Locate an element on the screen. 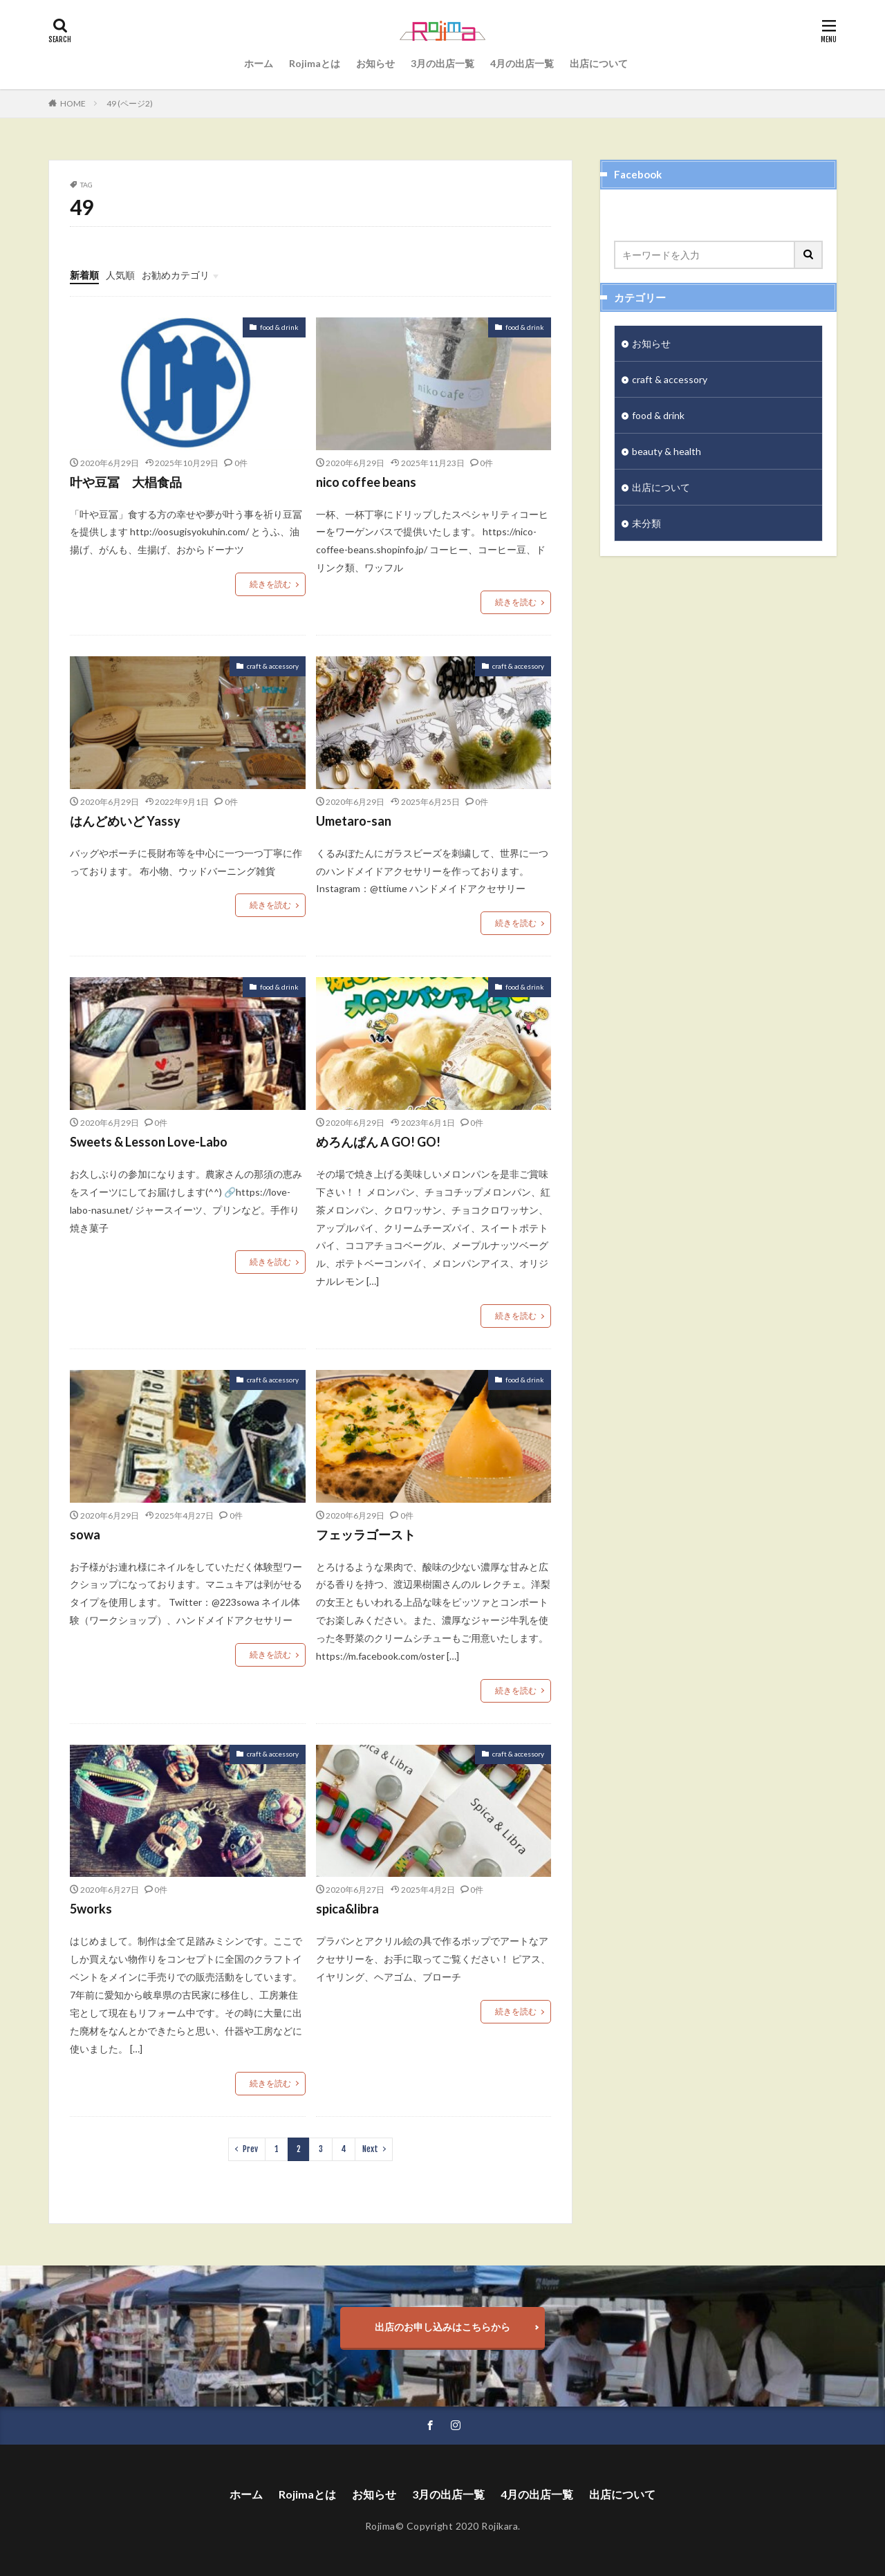 Image resolution: width=885 pixels, height=2576 pixels. 出店について is located at coordinates (599, 63).